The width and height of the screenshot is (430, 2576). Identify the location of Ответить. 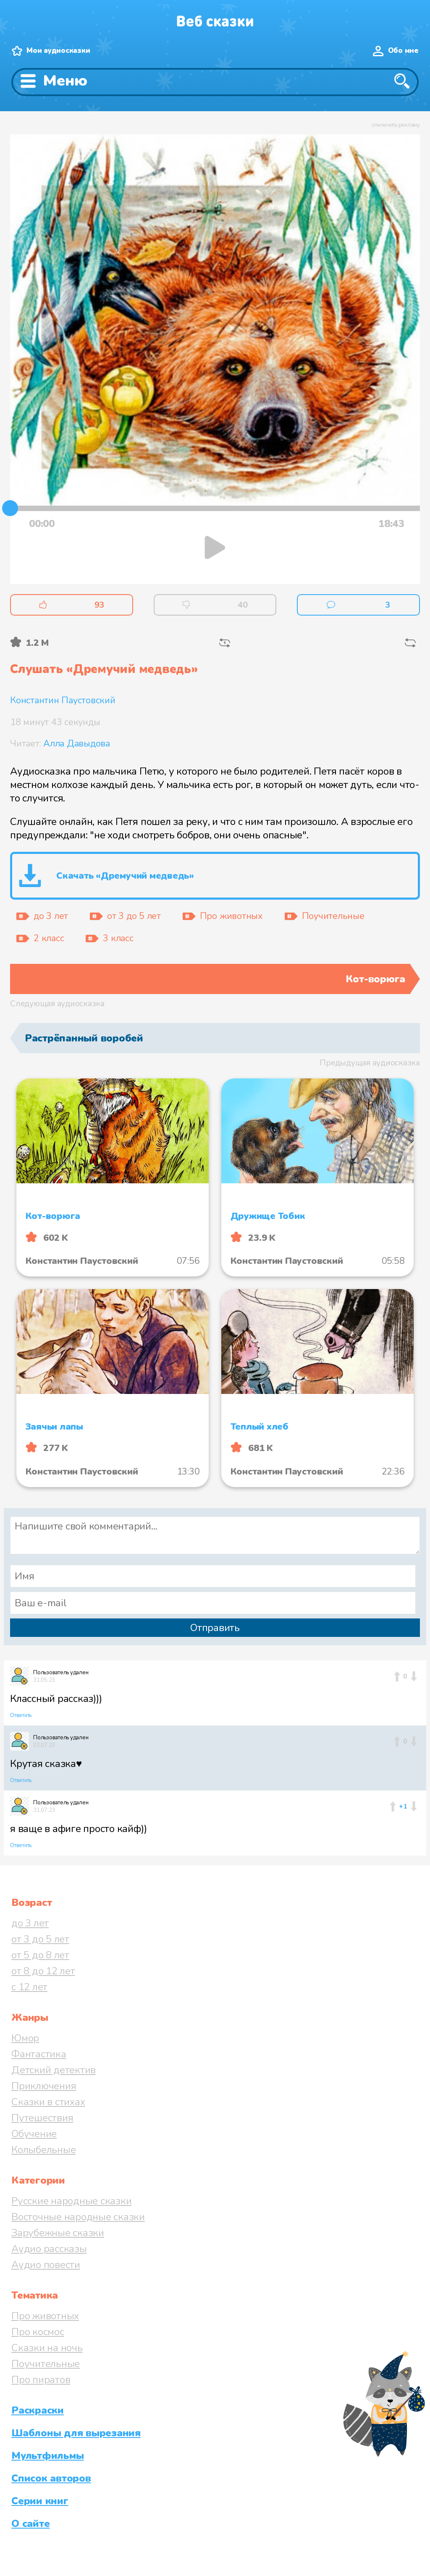
(20, 1715).